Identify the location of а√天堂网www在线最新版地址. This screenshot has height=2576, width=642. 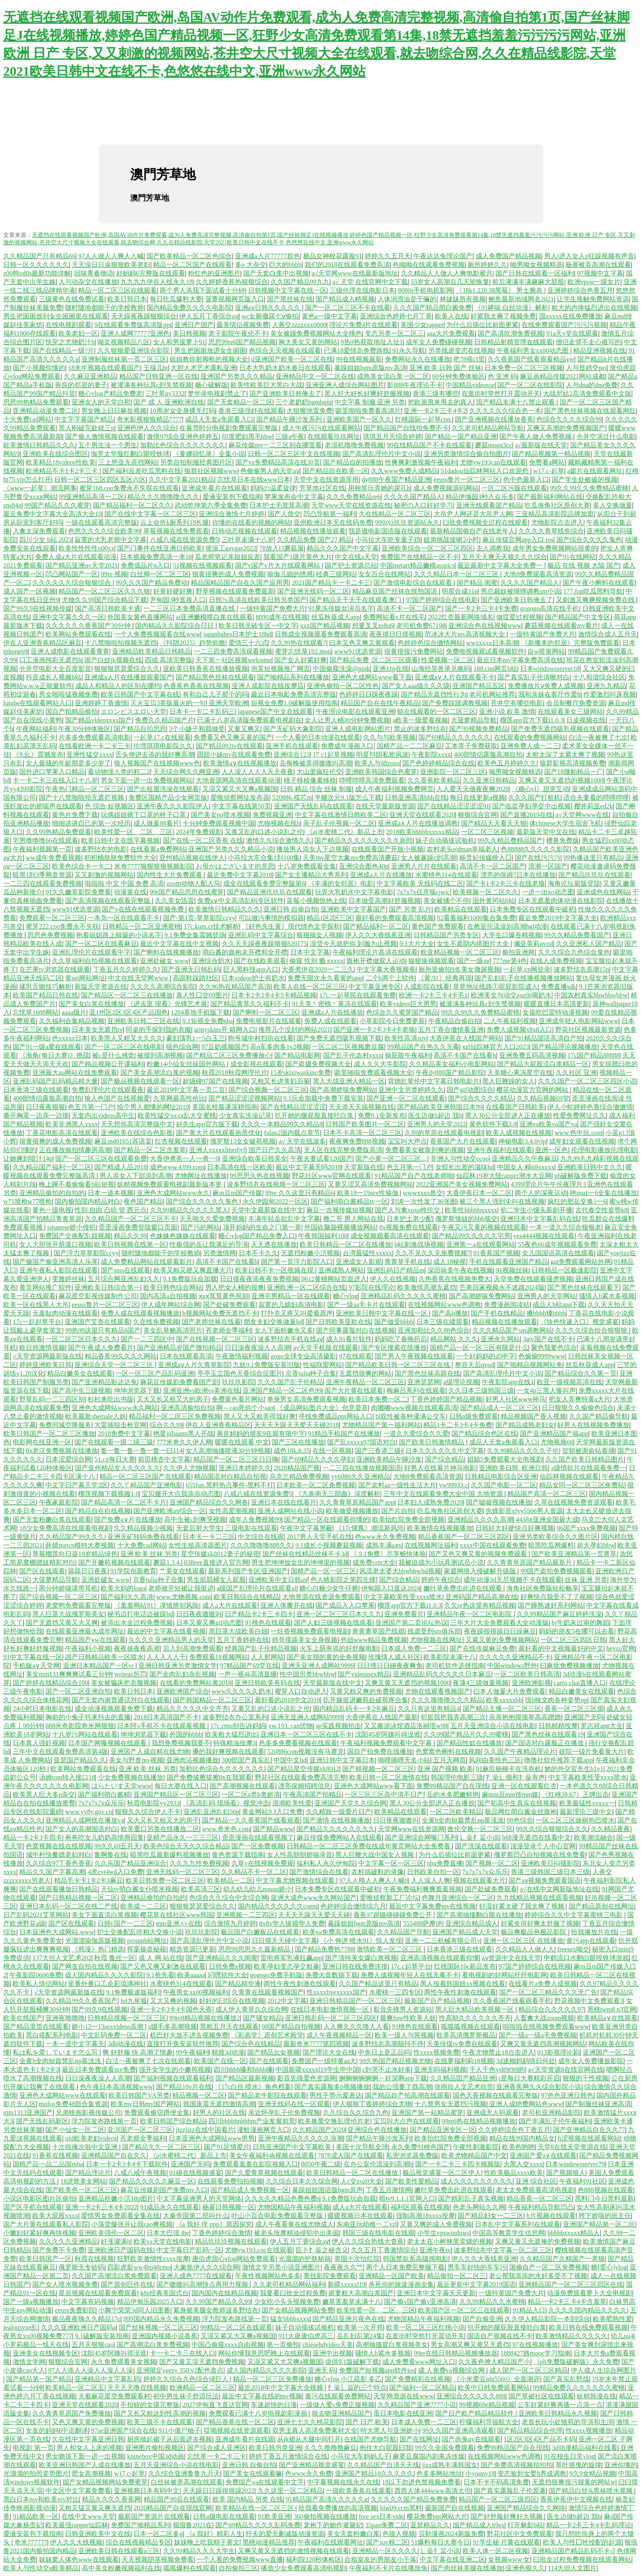
(355, 273).